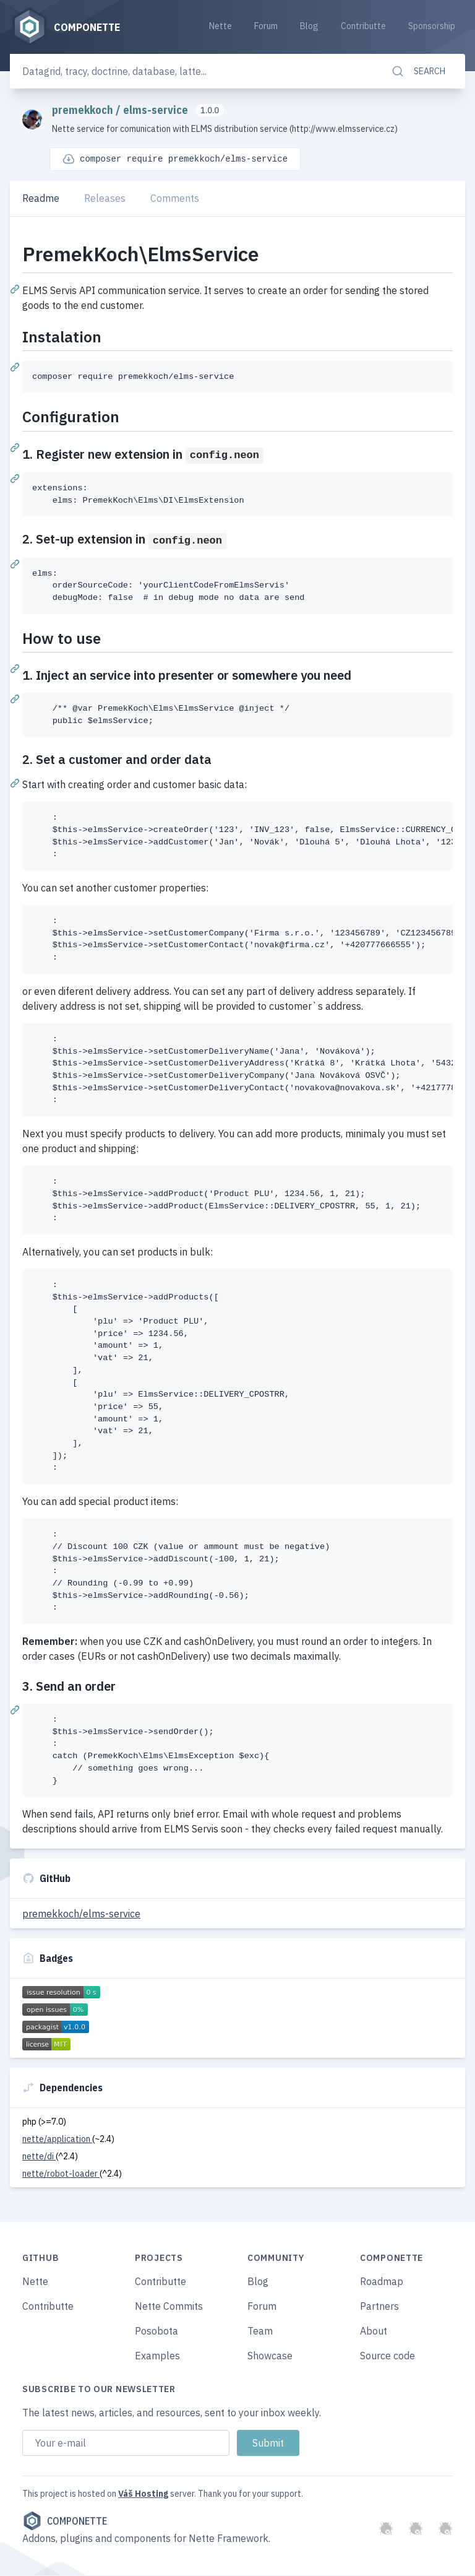  I want to click on Posobota, so click(156, 2331).